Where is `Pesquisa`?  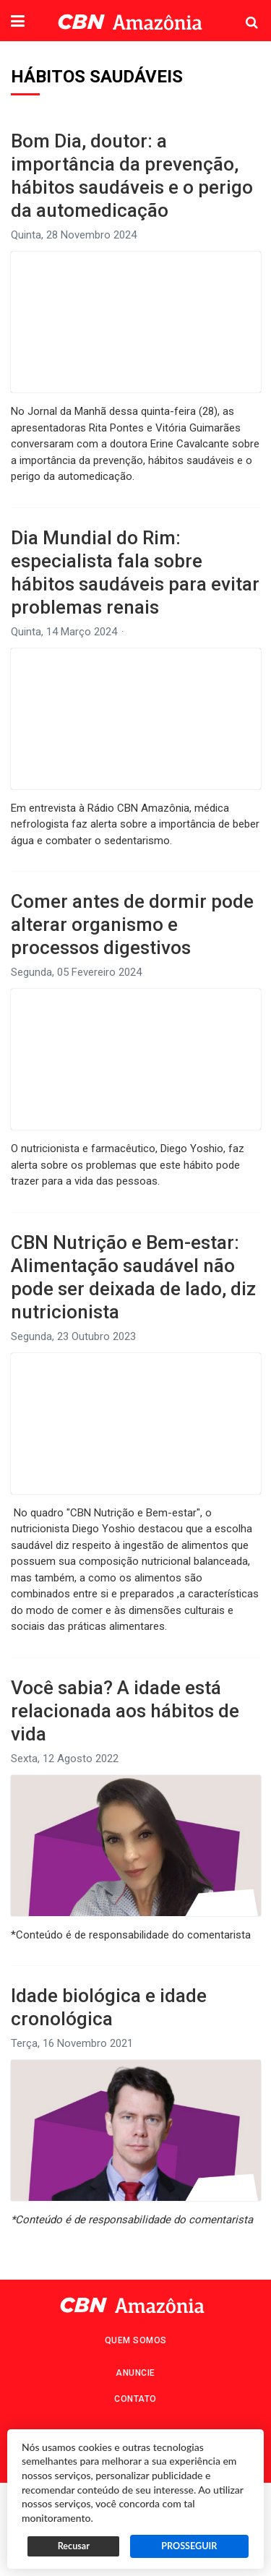 Pesquisa is located at coordinates (240, 11).